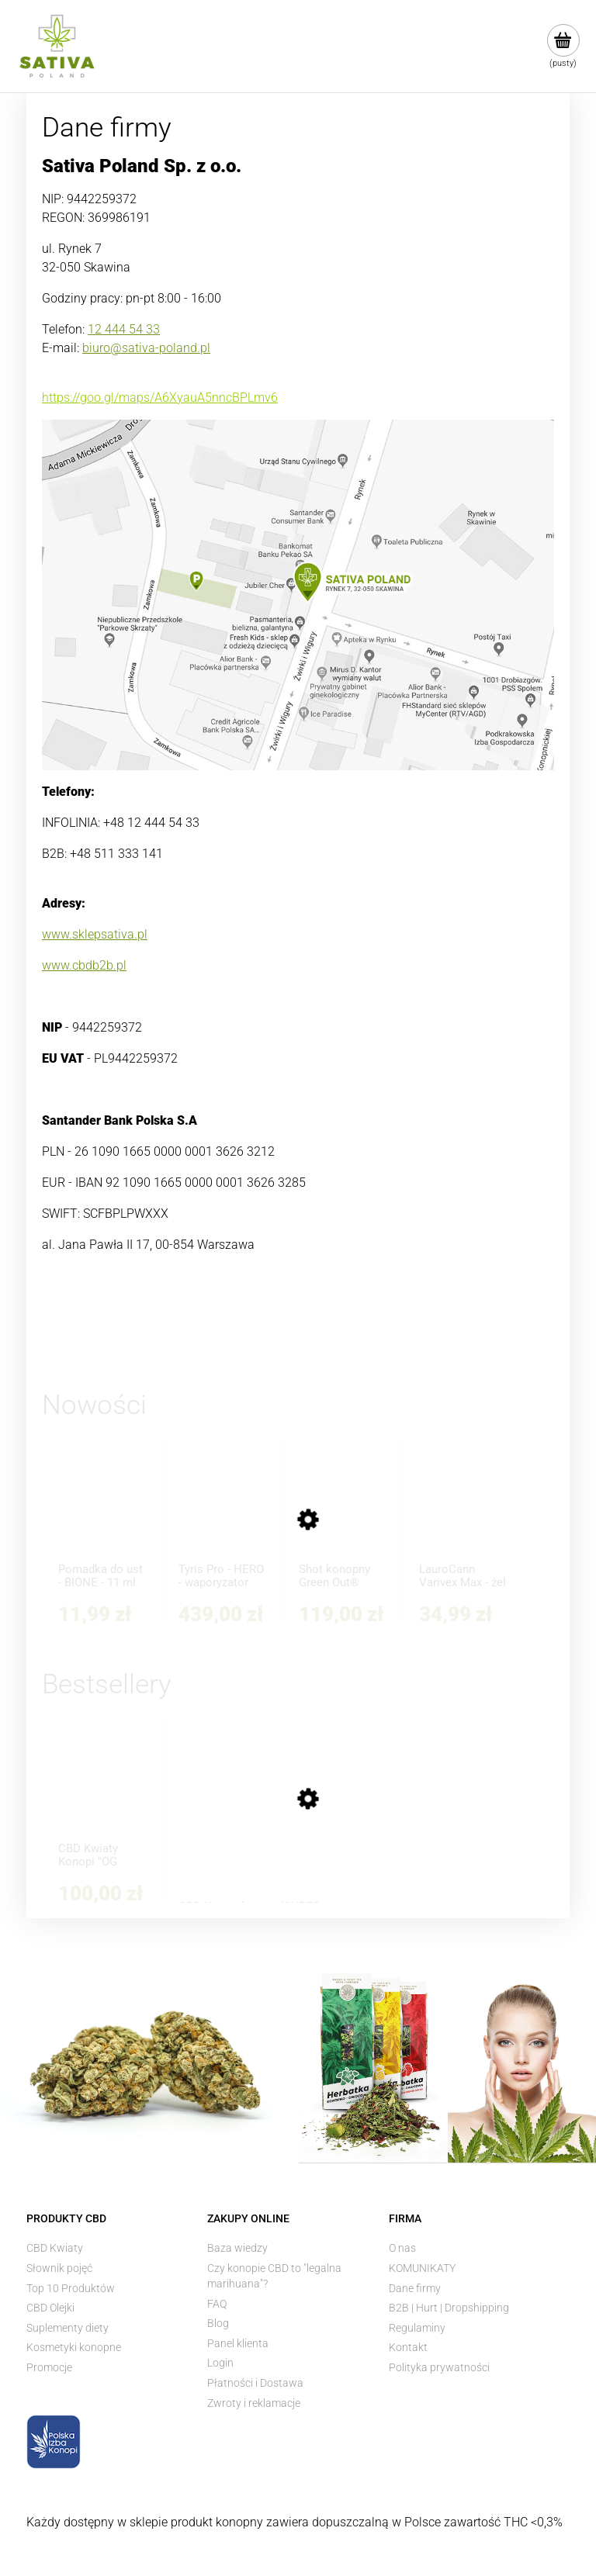  Describe the element at coordinates (67, 2328) in the screenshot. I see `Suplementy diety` at that location.